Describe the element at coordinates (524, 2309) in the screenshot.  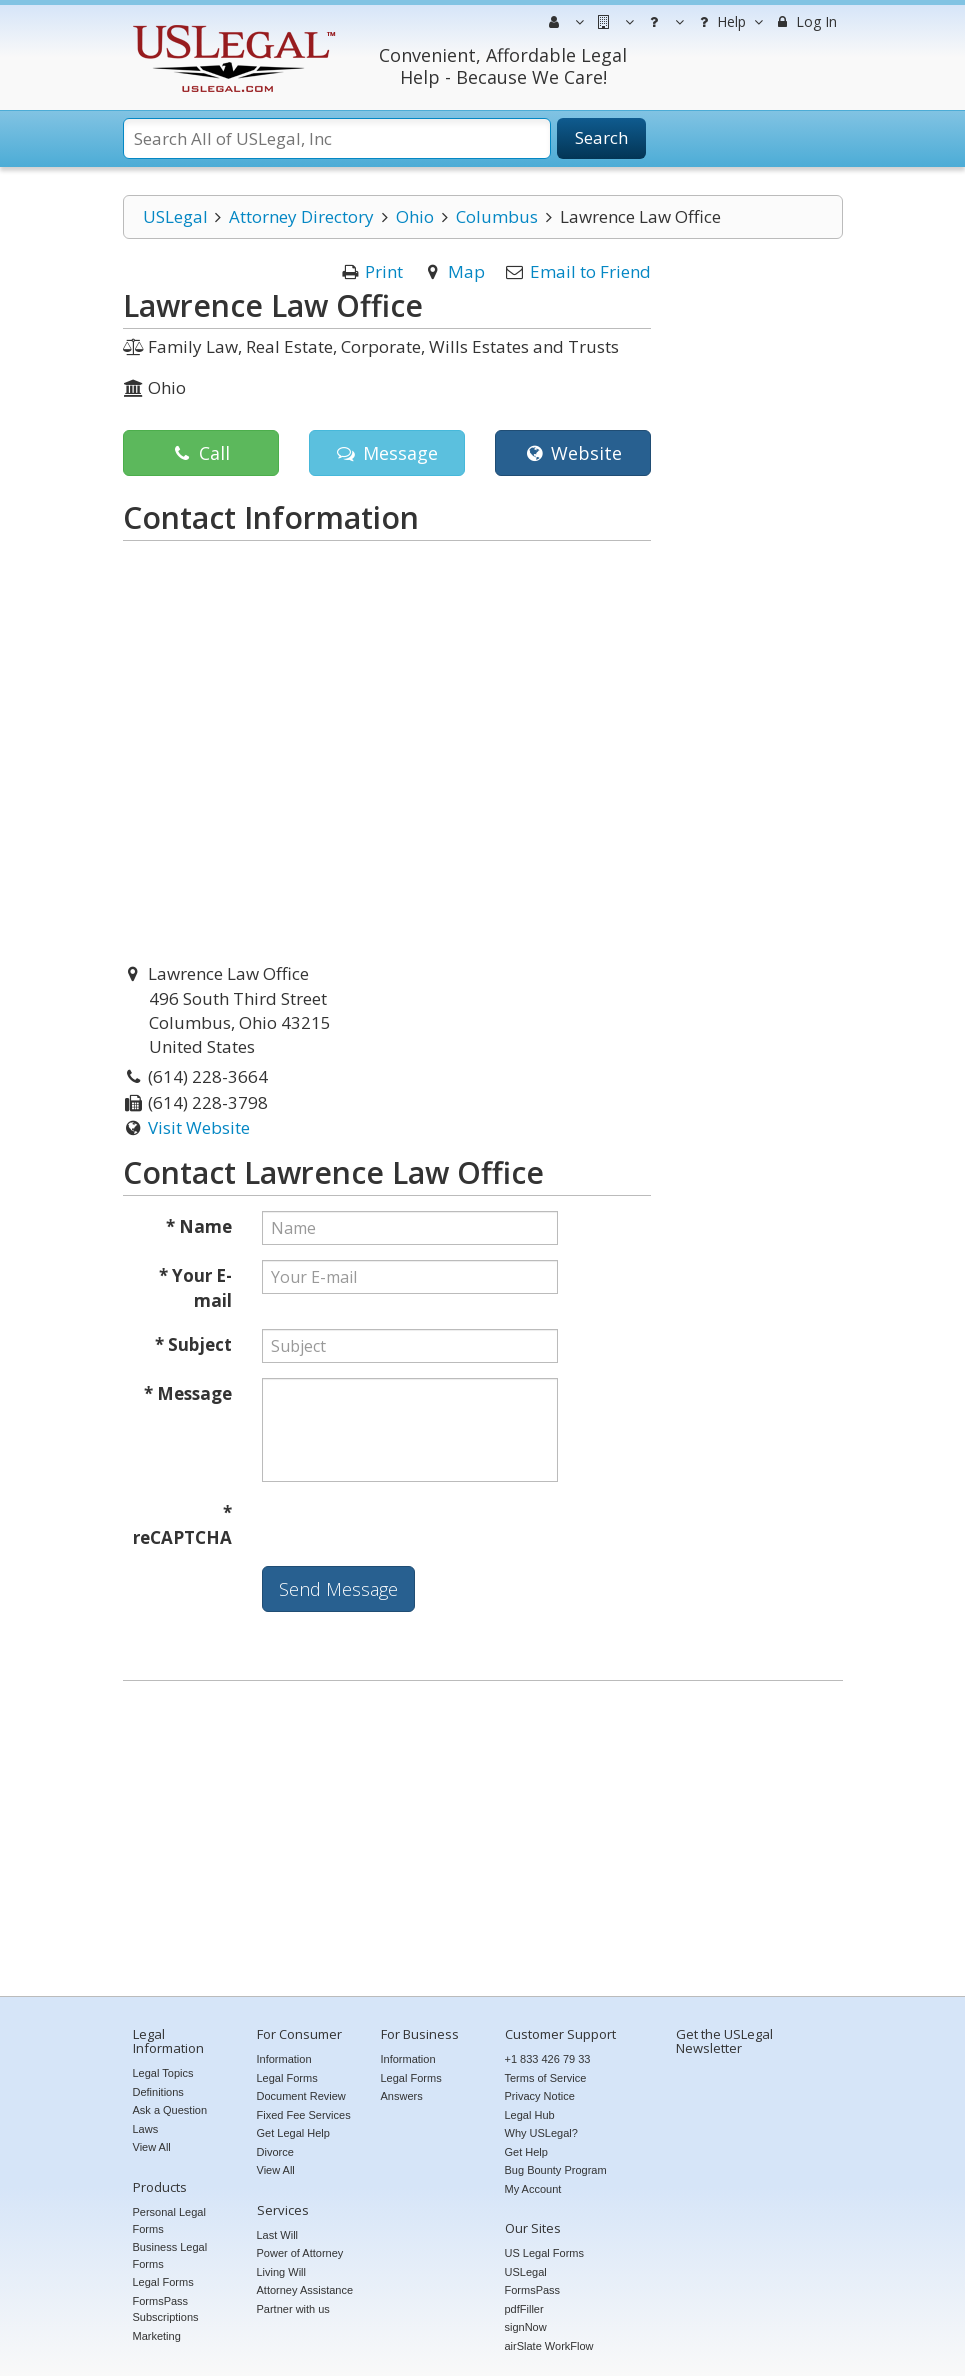
I see `pdfFiller` at that location.